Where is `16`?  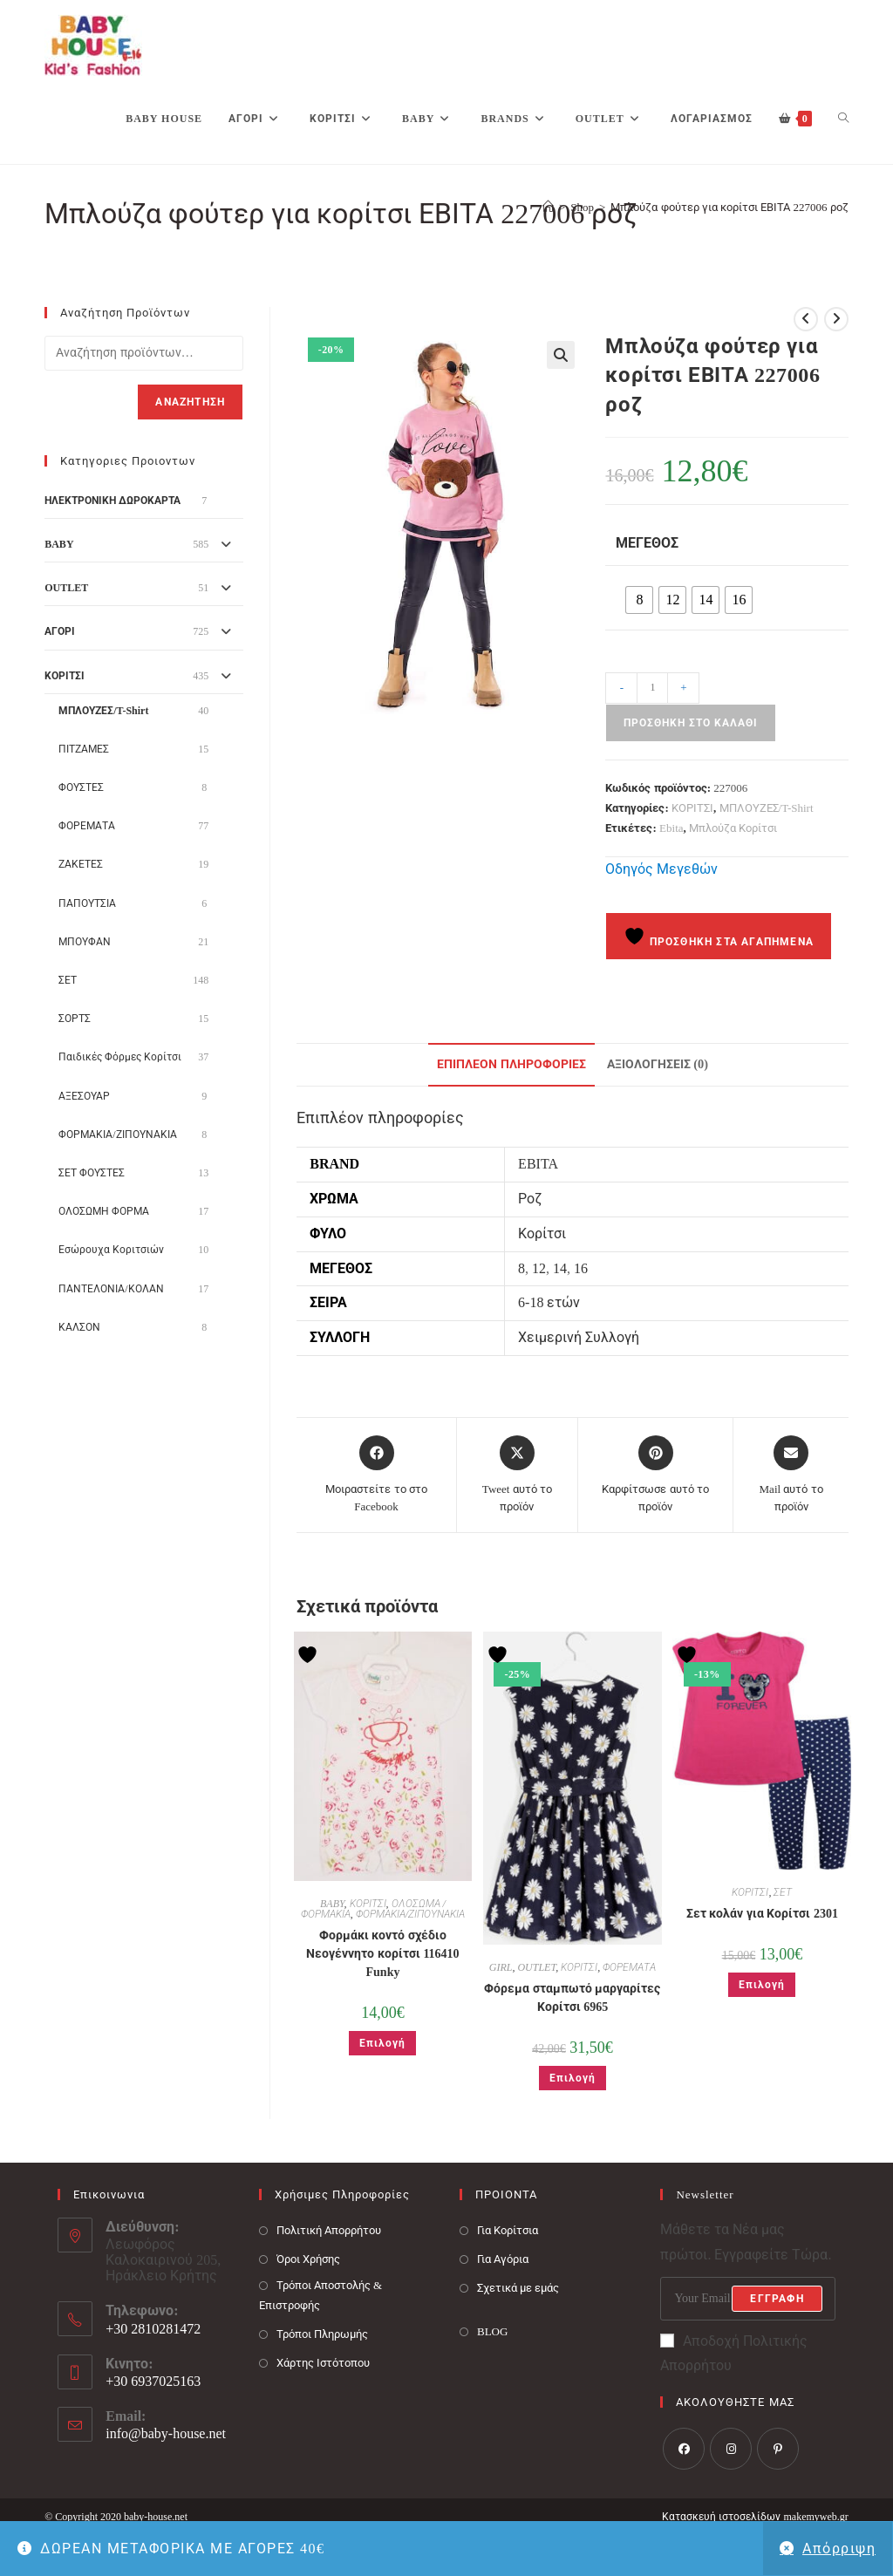
16 is located at coordinates (581, 1268).